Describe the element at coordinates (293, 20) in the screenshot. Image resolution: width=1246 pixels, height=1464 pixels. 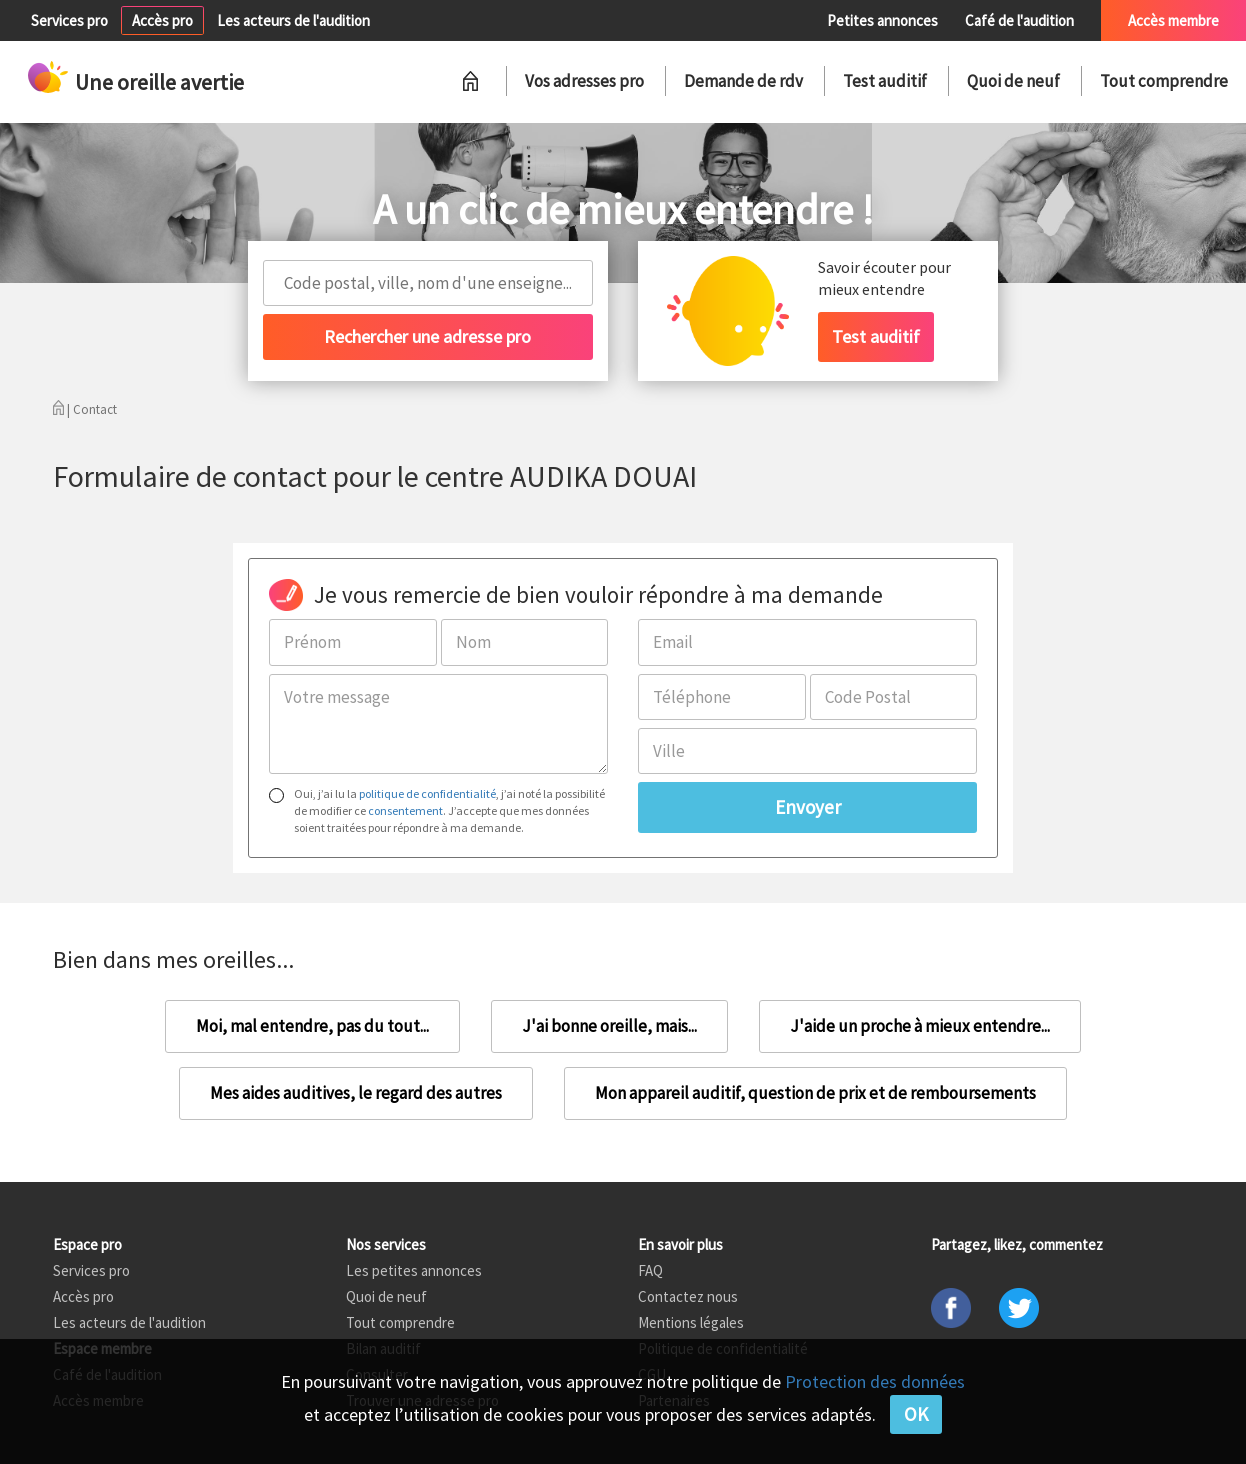
I see `Les acteurs de l'audition` at that location.